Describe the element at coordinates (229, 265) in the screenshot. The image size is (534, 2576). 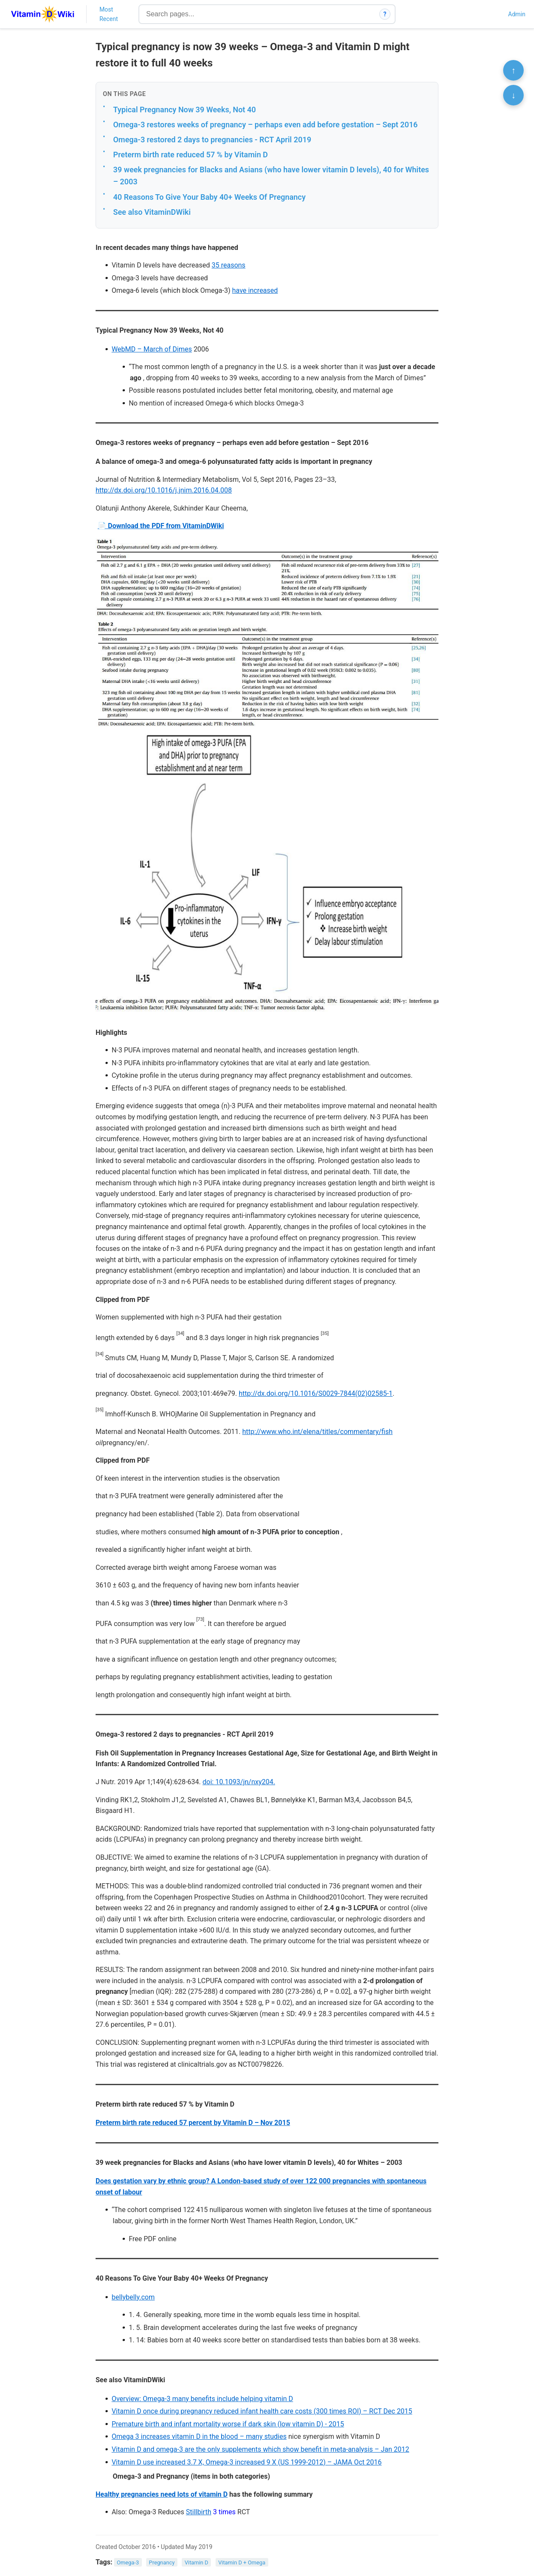
I see `35 reasons` at that location.